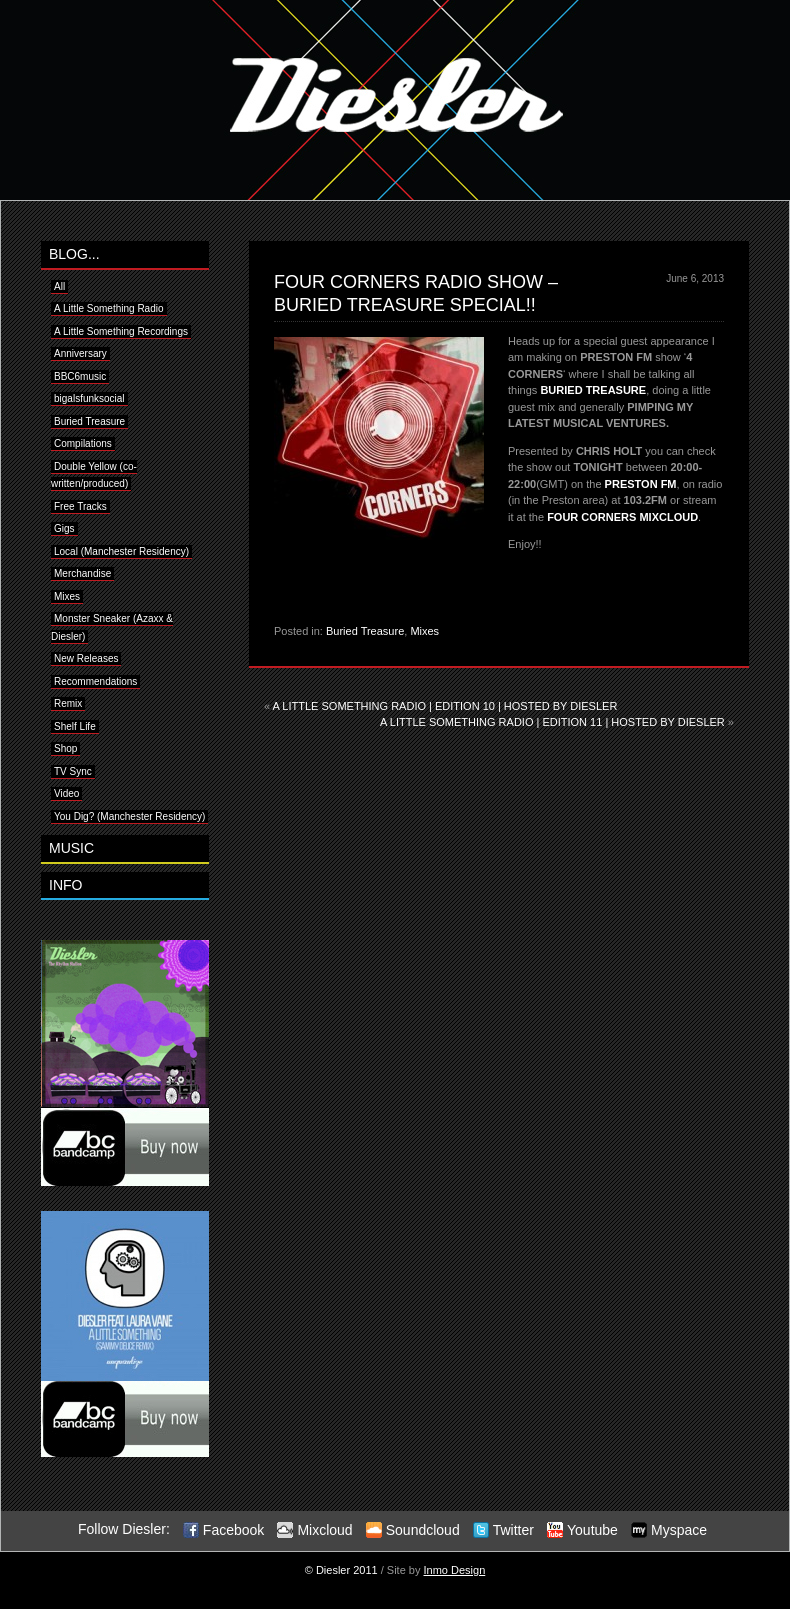 The image size is (790, 1609). What do you see at coordinates (68, 703) in the screenshot?
I see `Remix` at bounding box center [68, 703].